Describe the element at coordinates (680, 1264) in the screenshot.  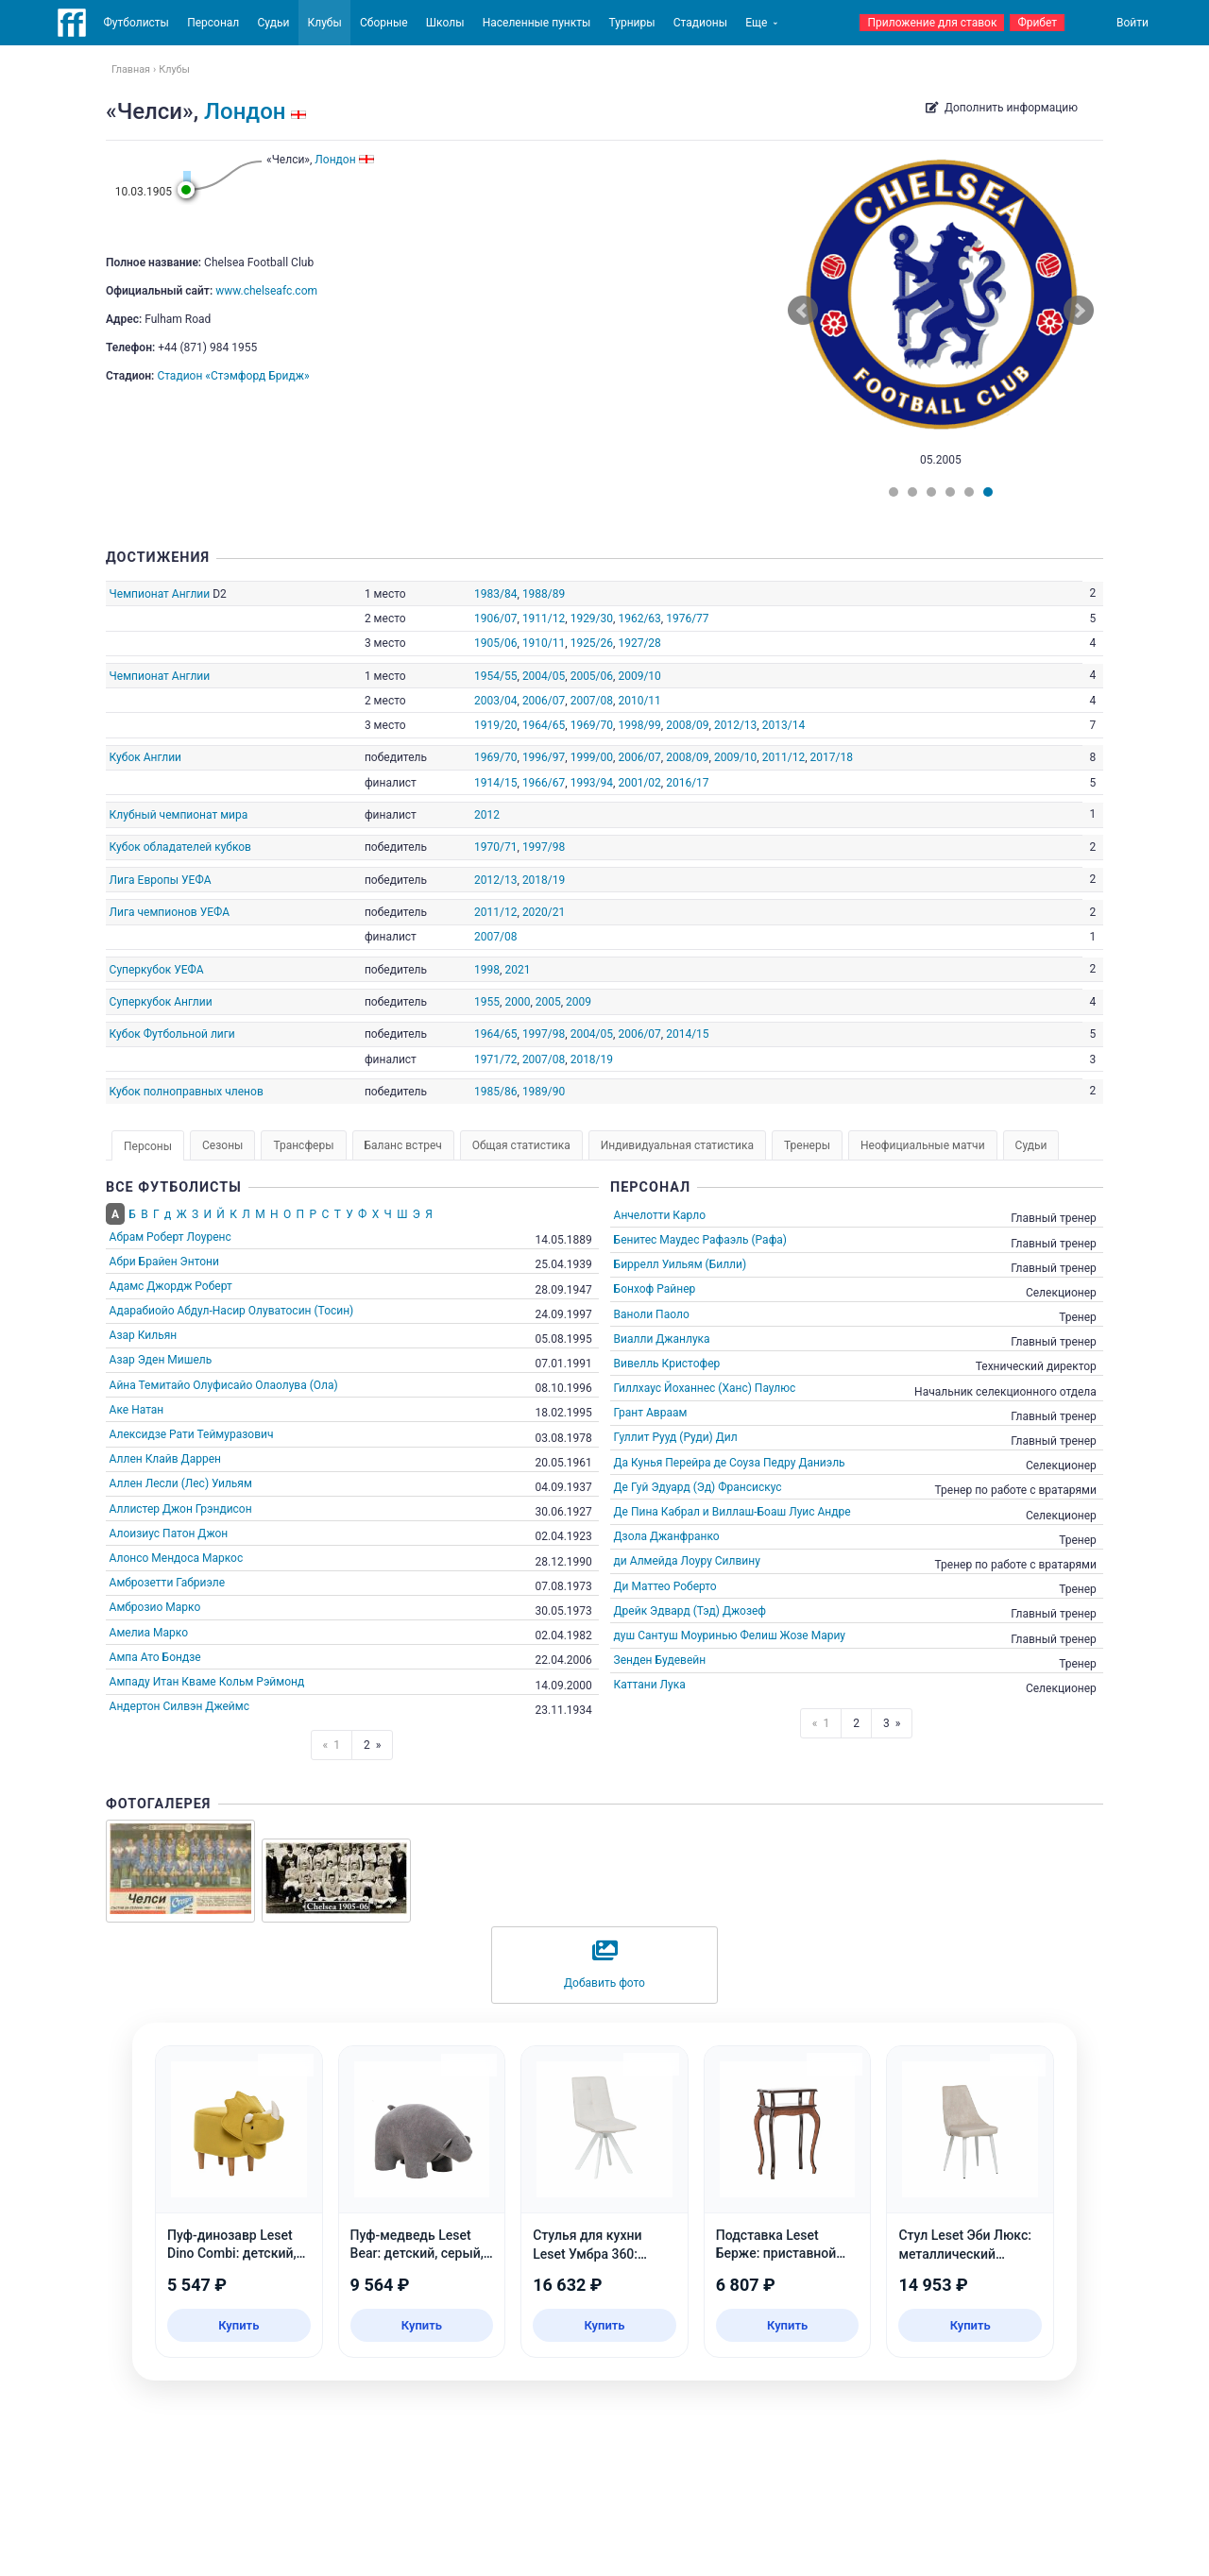
I see `Биррелл Уильям (Билли)` at that location.